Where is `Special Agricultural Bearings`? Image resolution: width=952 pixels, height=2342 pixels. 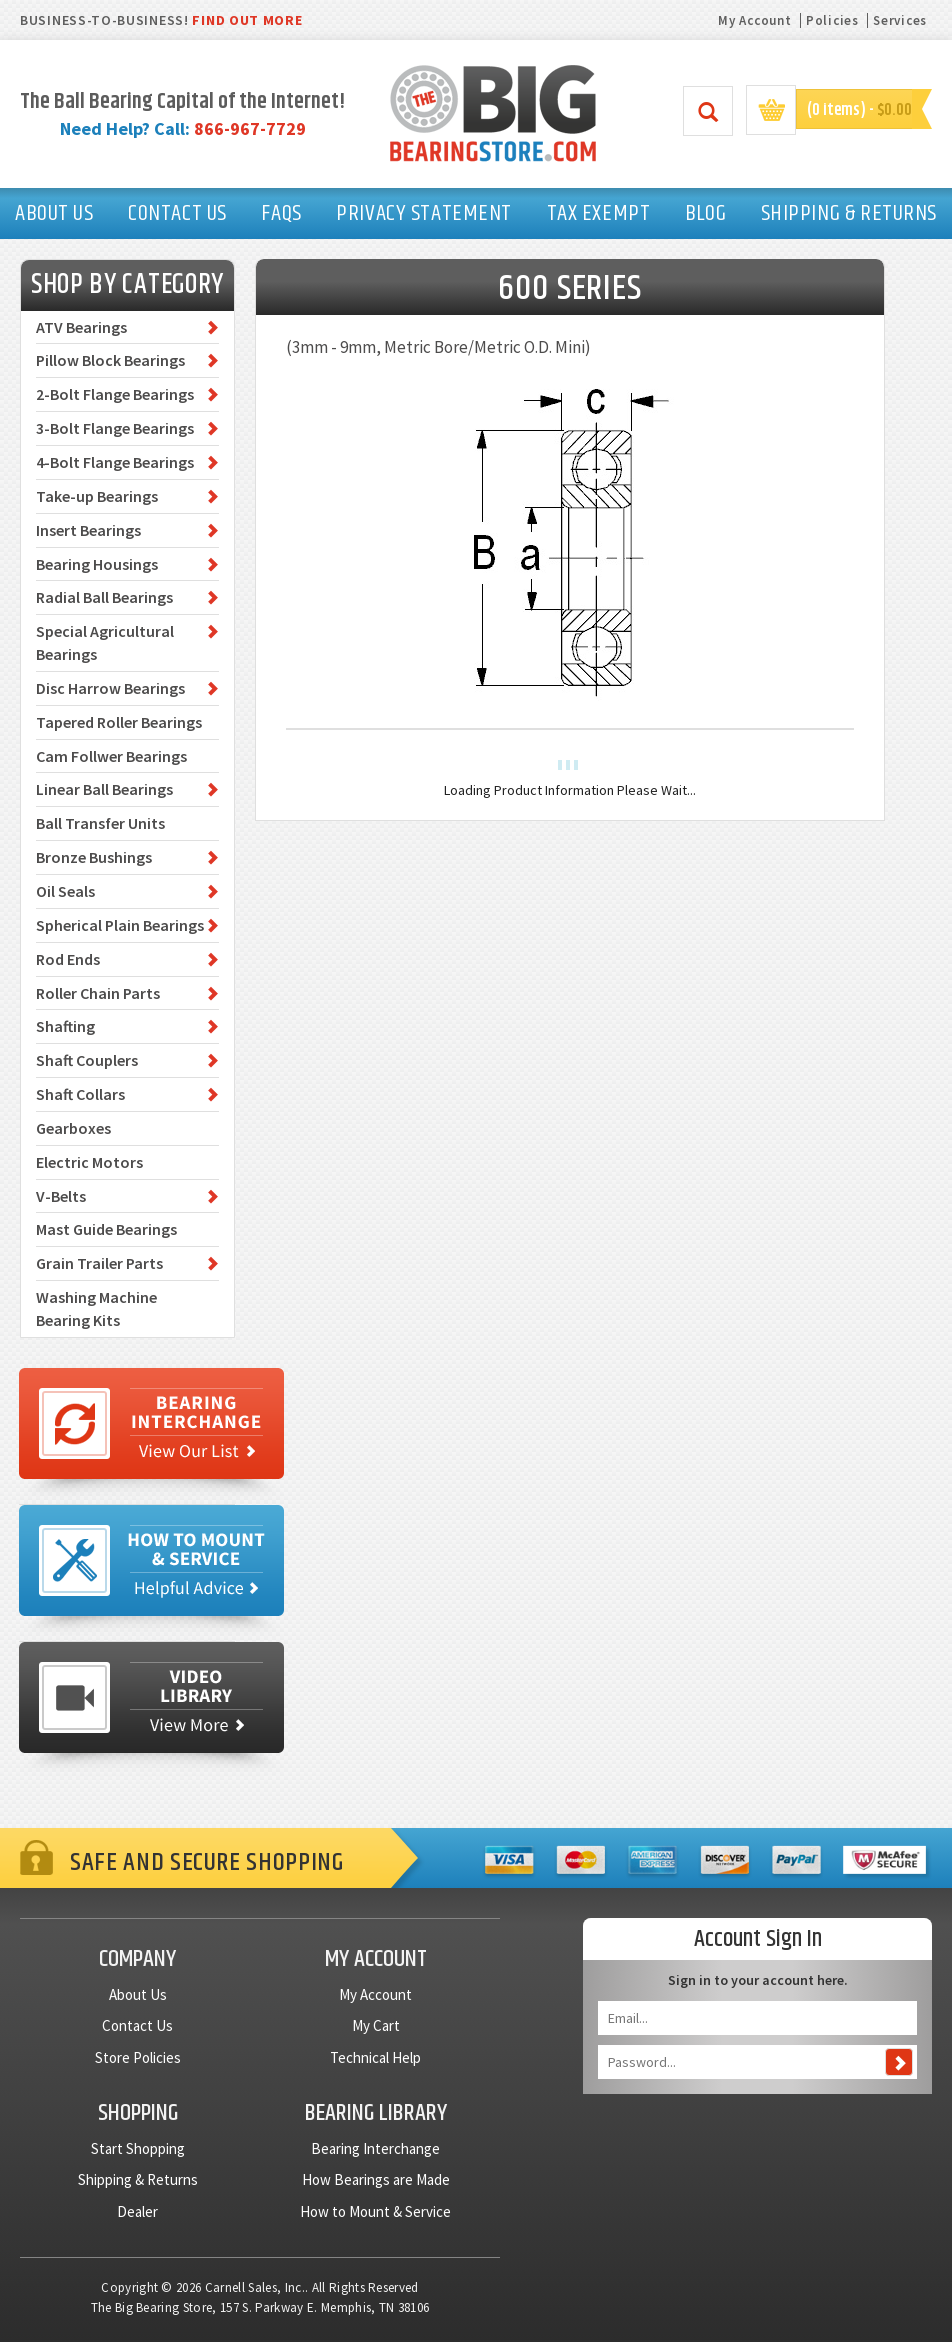 Special Agricultural Bearings is located at coordinates (105, 642).